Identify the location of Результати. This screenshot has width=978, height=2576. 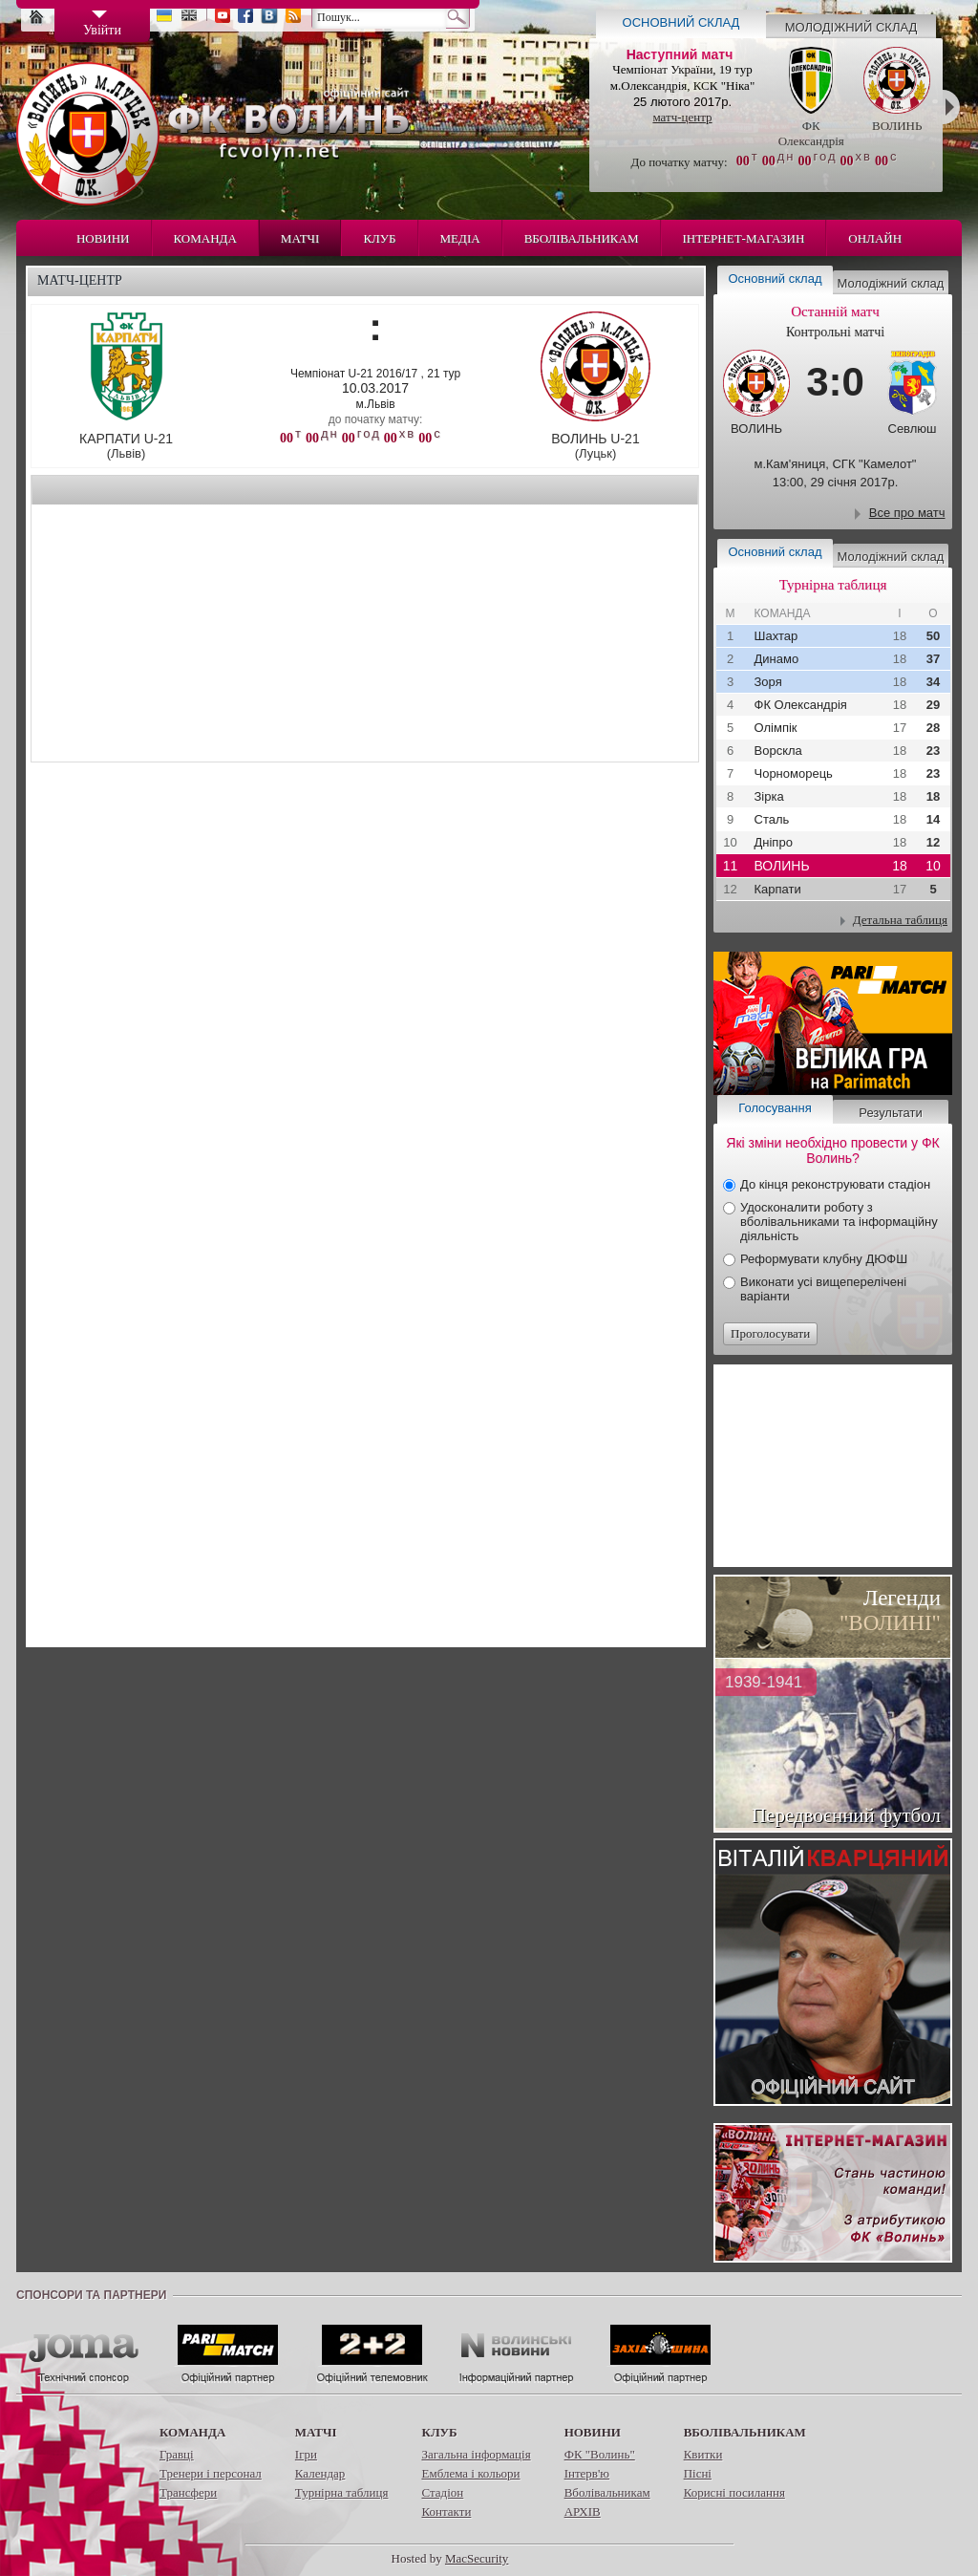
(890, 1113).